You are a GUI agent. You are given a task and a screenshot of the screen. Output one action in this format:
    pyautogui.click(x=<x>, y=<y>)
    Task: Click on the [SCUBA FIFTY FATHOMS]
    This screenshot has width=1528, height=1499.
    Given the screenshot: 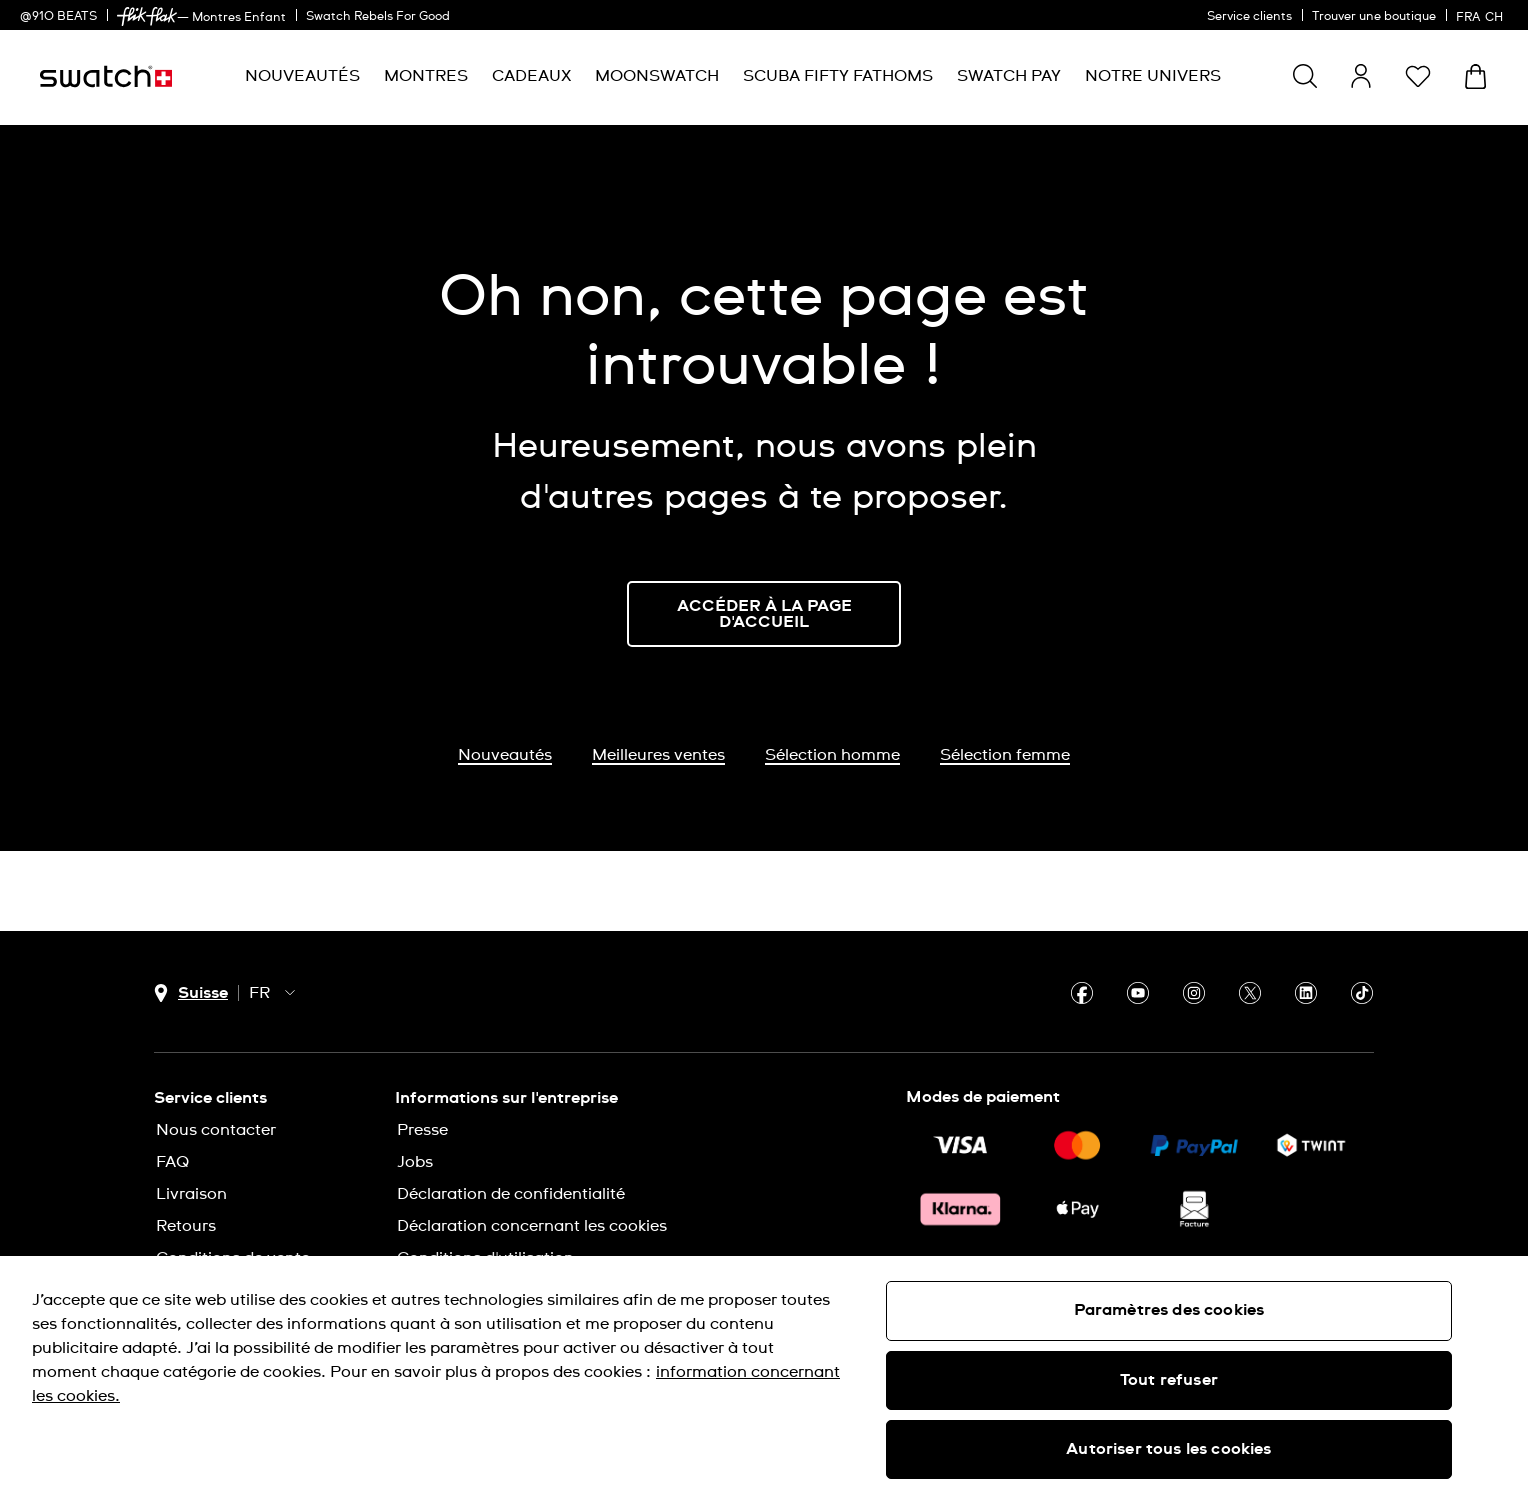 What is the action you would take?
    pyautogui.click(x=838, y=76)
    